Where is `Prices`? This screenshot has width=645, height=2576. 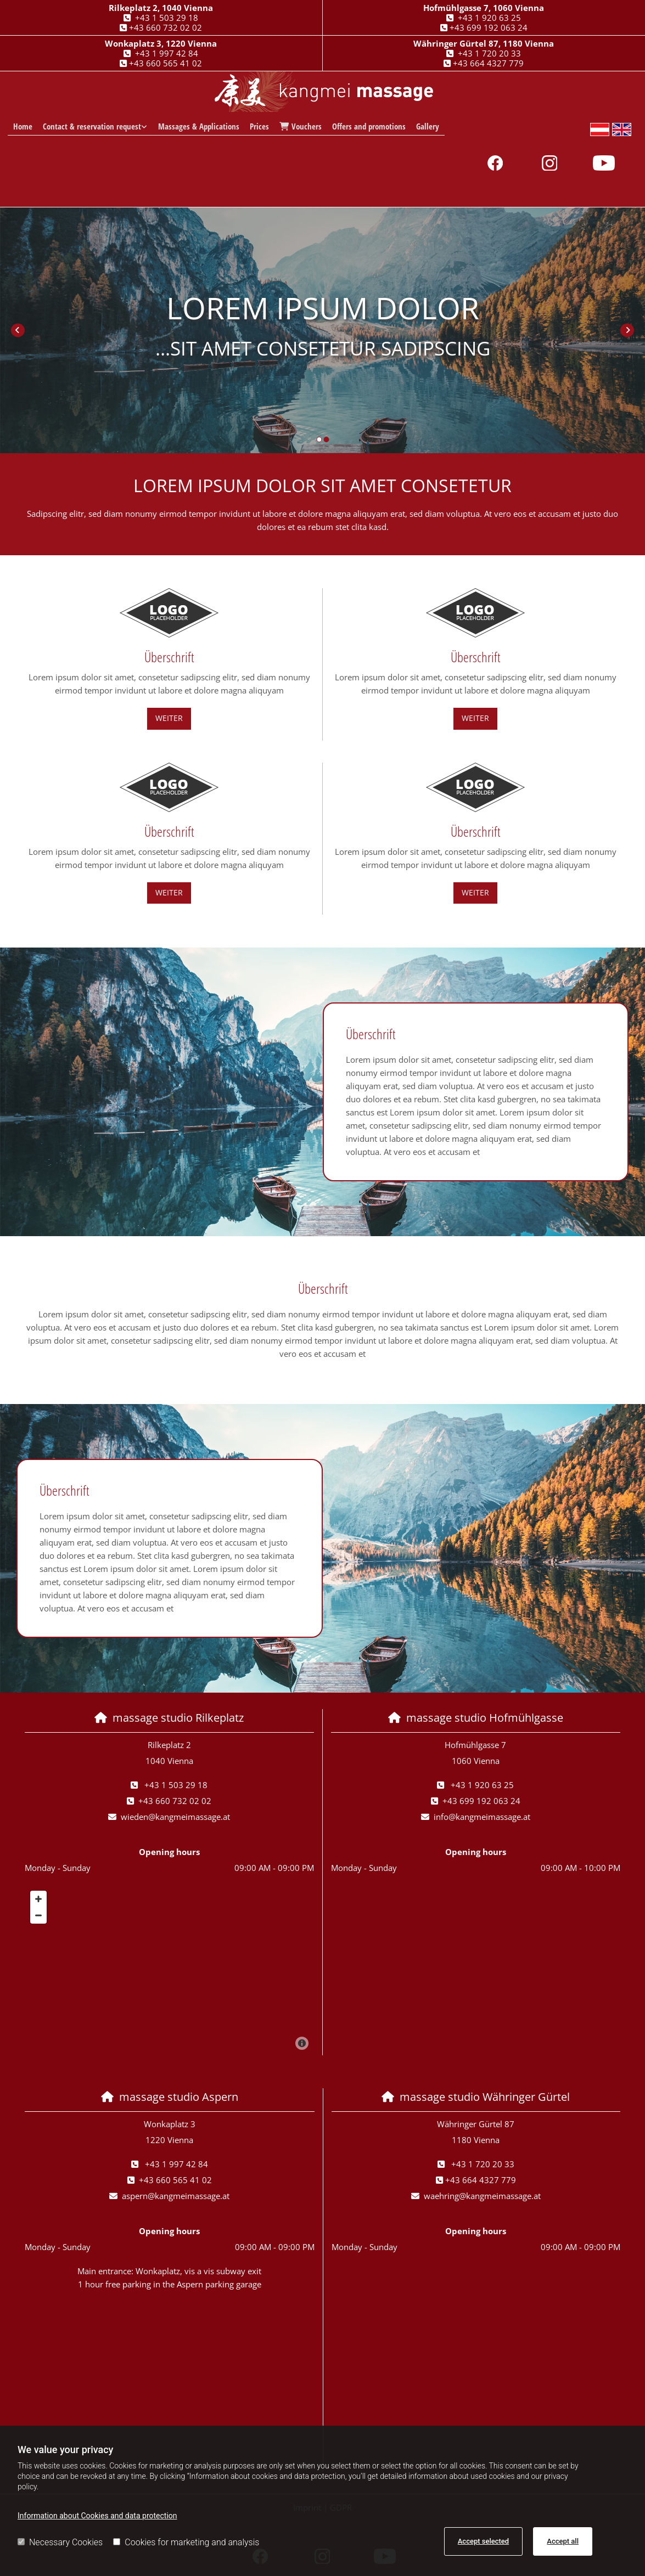 Prices is located at coordinates (258, 126).